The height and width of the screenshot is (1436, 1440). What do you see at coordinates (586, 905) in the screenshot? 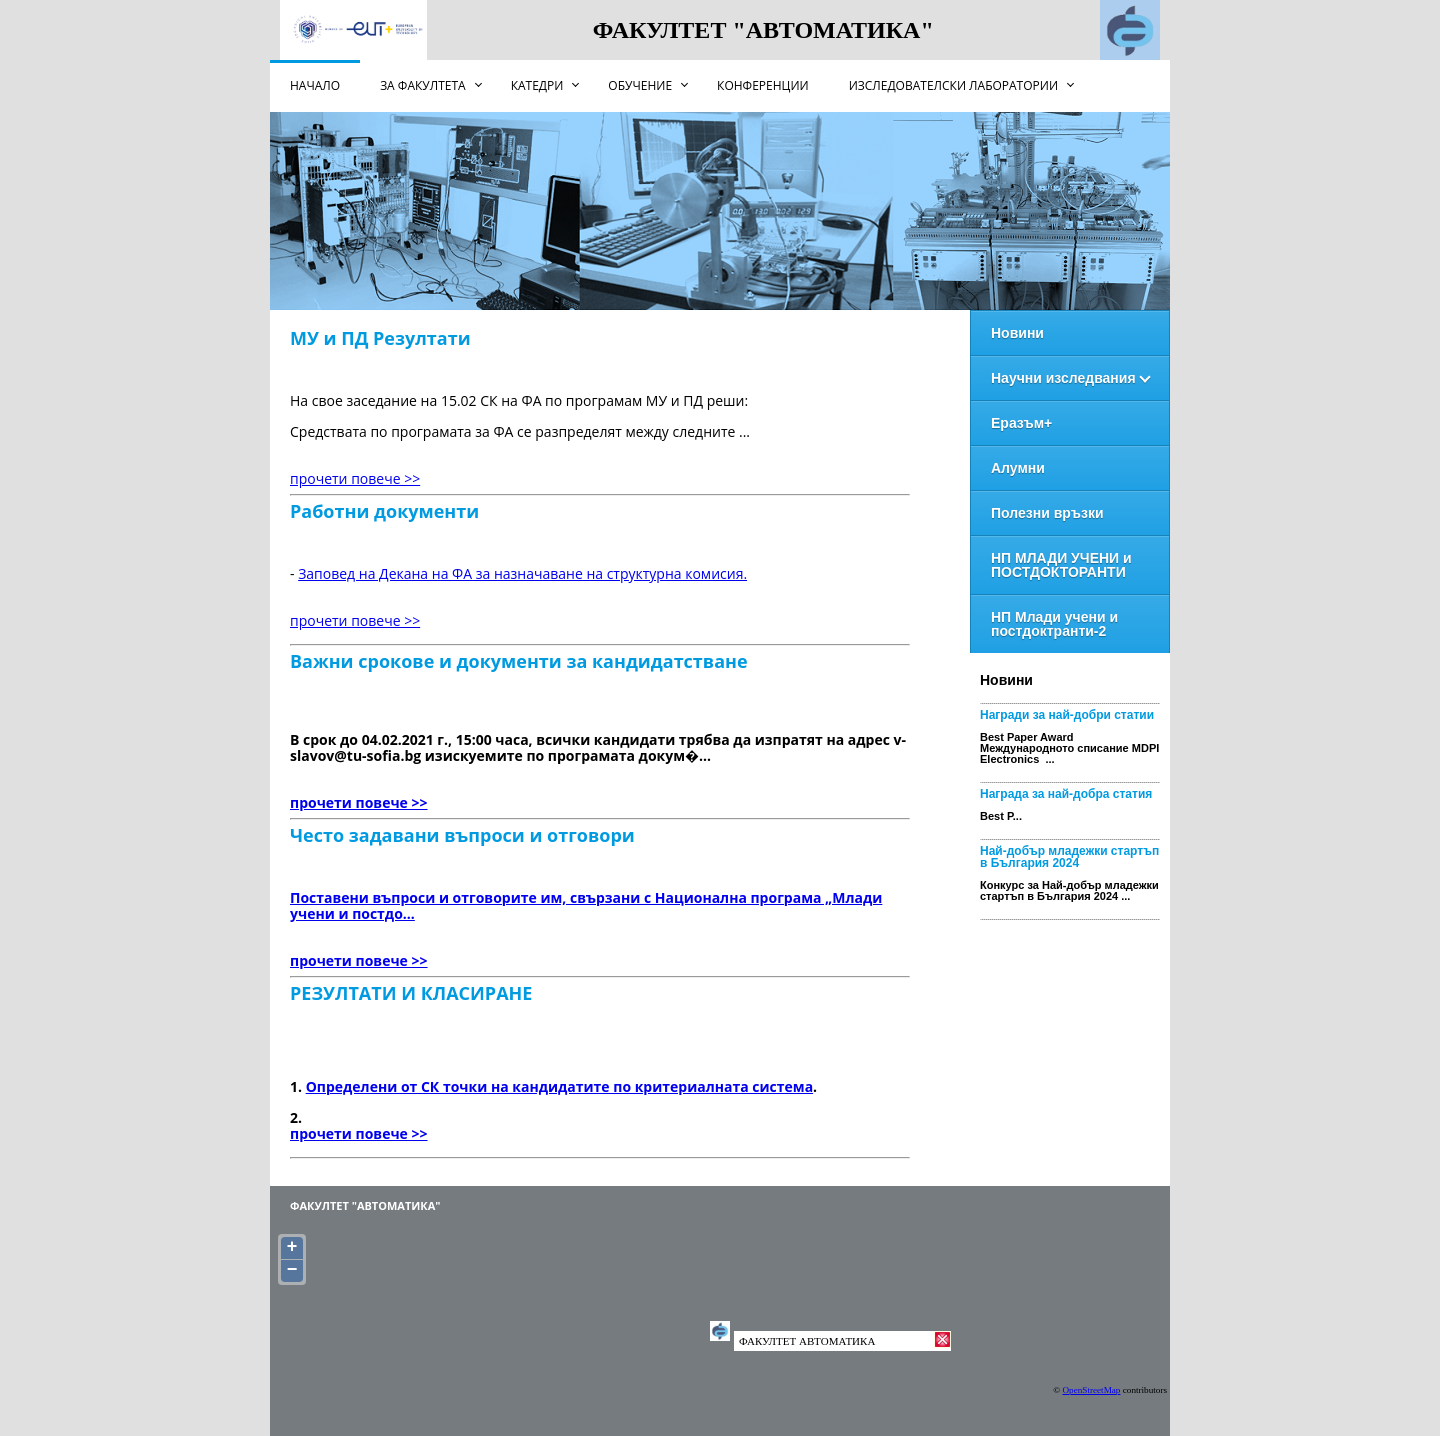
I see `Поставени въпроси и отговорите им, свързани с Национална програма „Млади учени и постдо...` at bounding box center [586, 905].